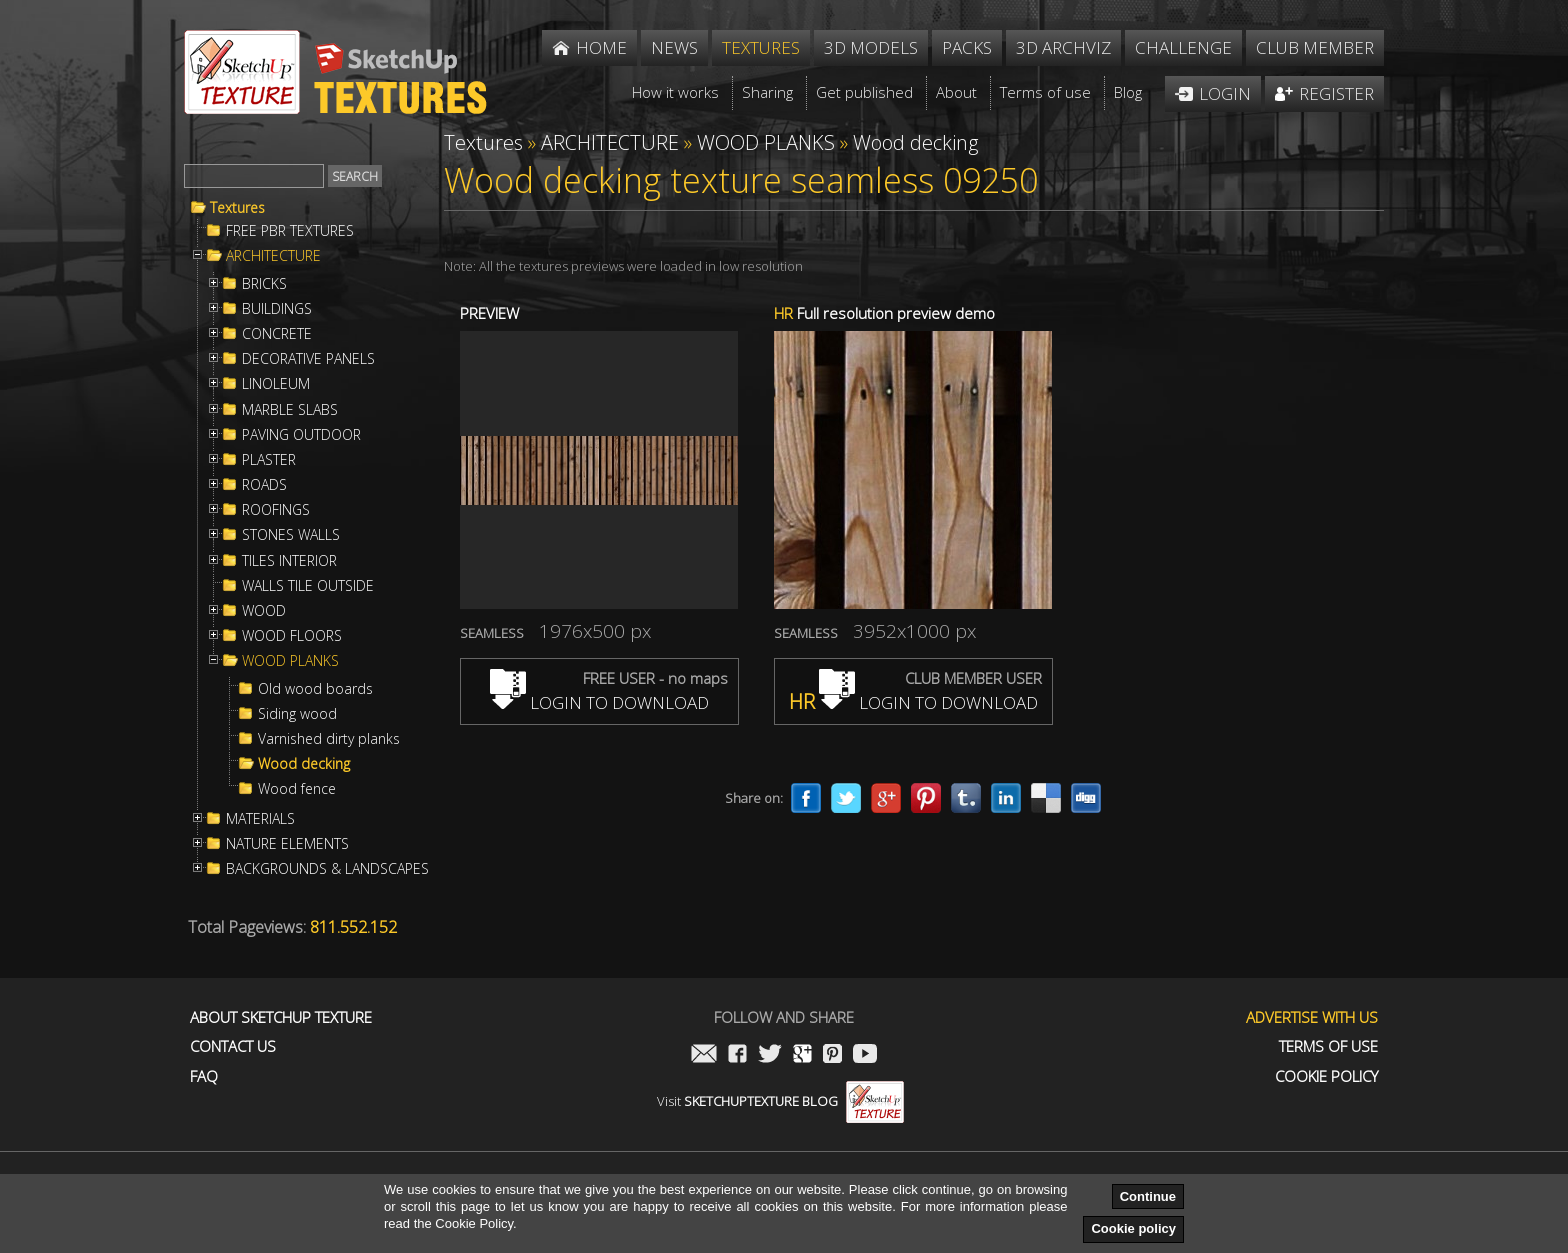 This screenshot has width=1568, height=1253. Describe the element at coordinates (327, 869) in the screenshot. I see `BACKGROUNDS & LANDSCAPES` at that location.